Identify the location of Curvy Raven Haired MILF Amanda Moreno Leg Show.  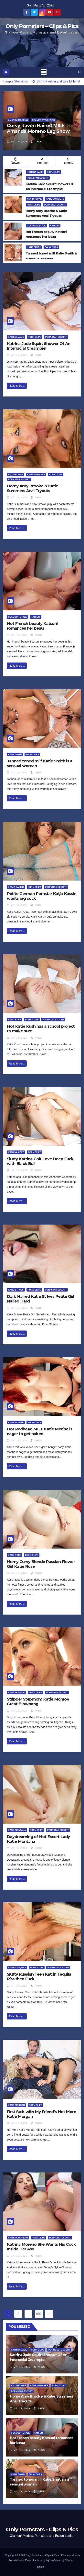
(38, 128).